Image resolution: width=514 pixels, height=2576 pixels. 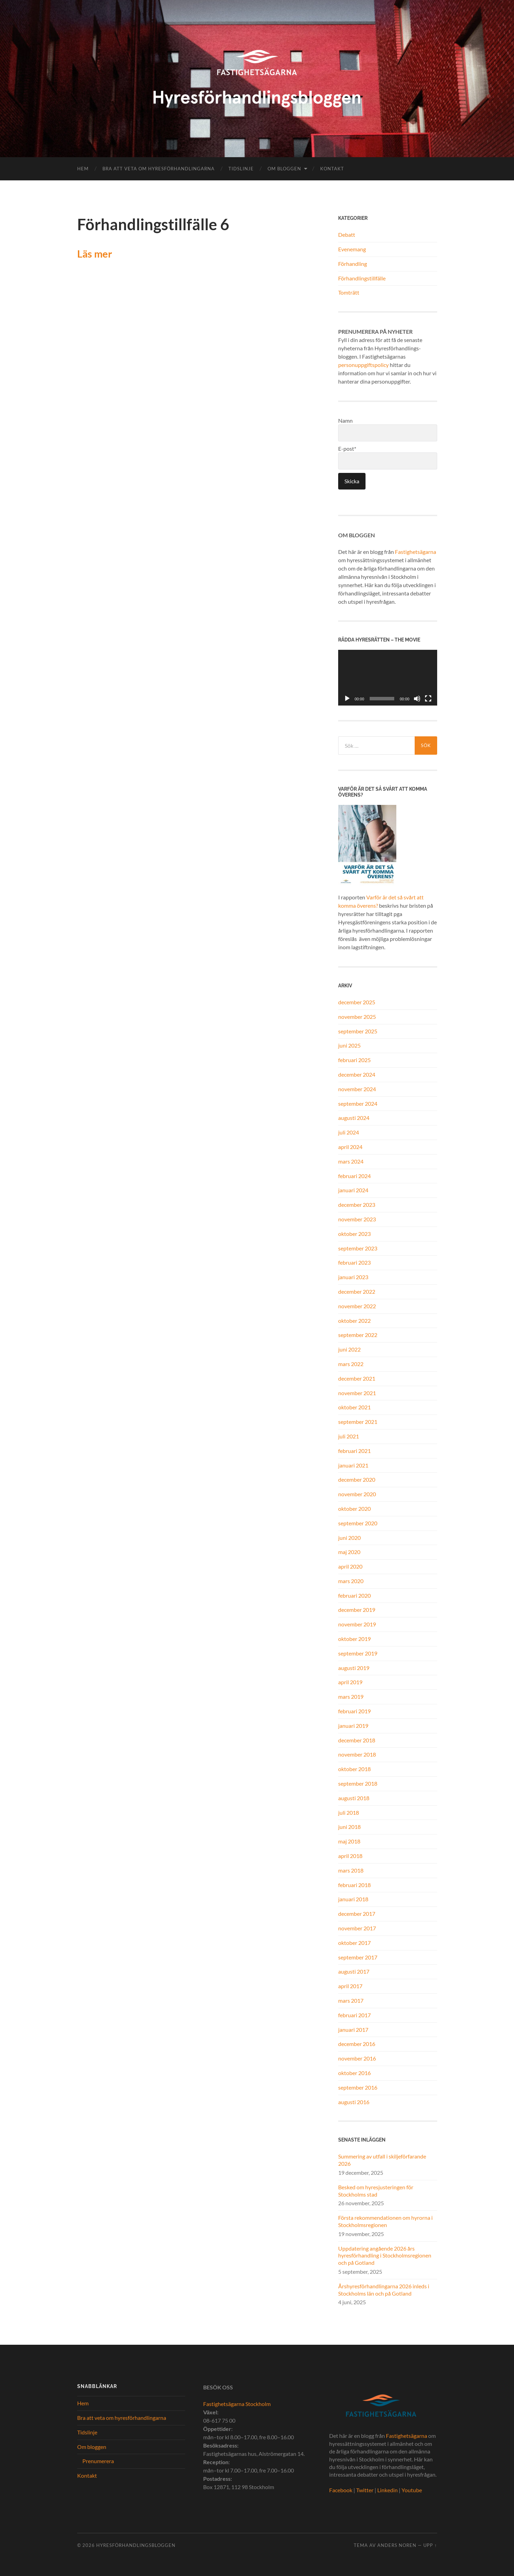 What do you see at coordinates (284, 168) in the screenshot?
I see `Om bloggen` at bounding box center [284, 168].